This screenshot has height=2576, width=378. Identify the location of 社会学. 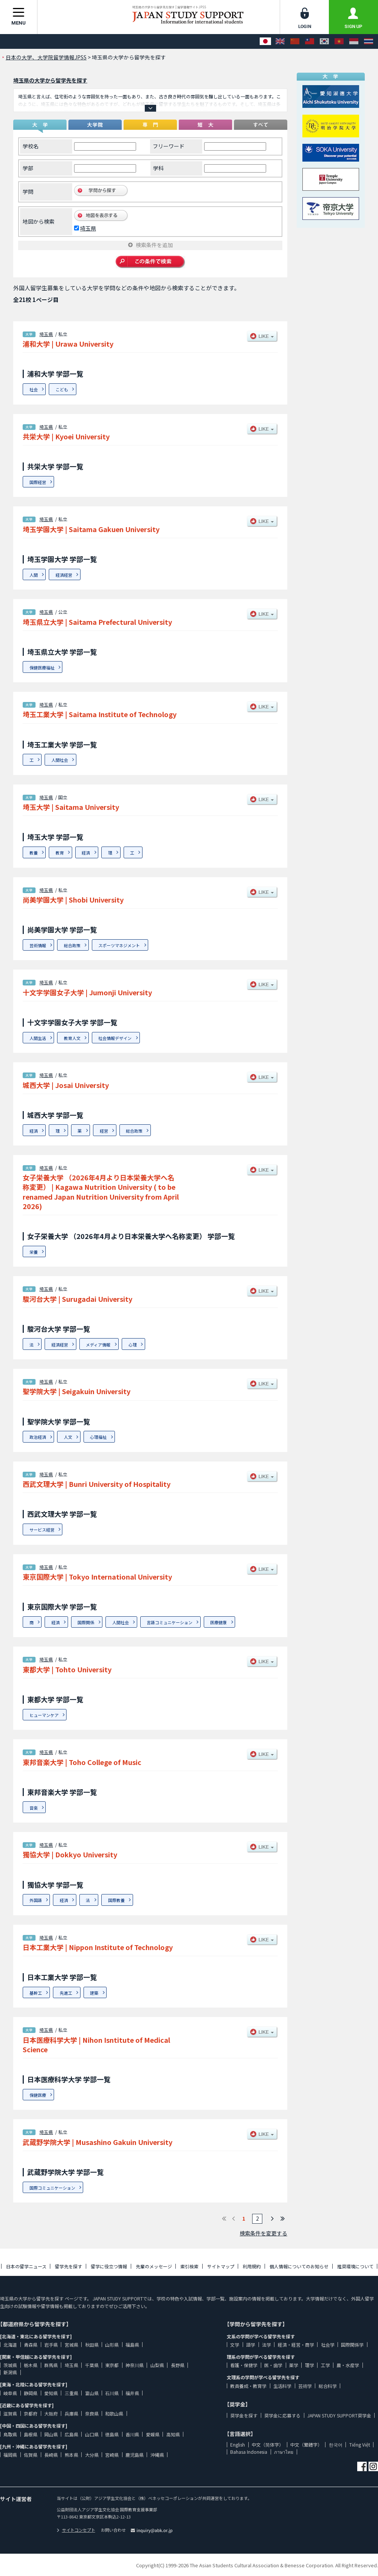
(328, 2344).